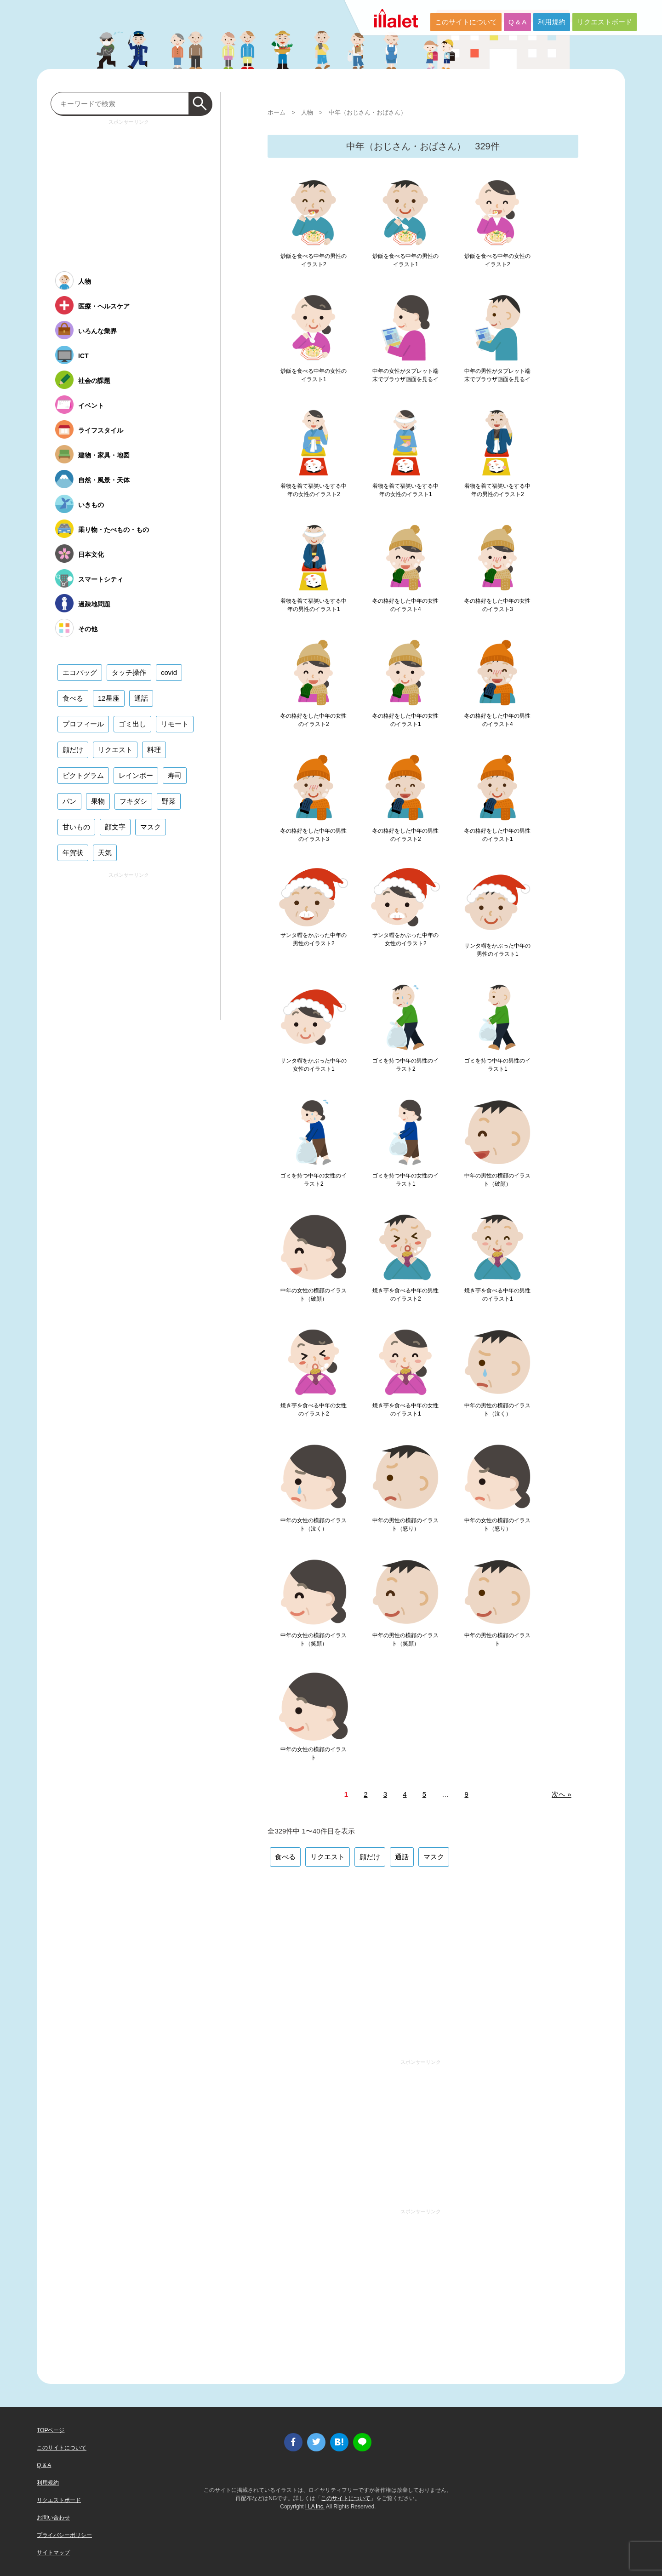 The image size is (662, 2576). Describe the element at coordinates (97, 331) in the screenshot. I see `いろんな業界` at that location.